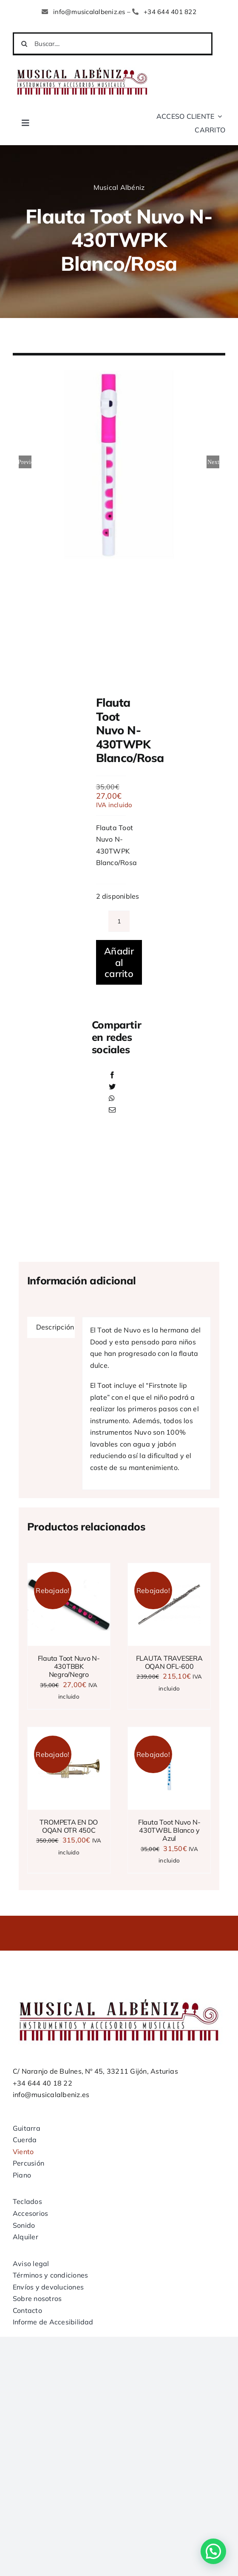 Image resolution: width=238 pixels, height=2576 pixels. I want to click on [Facebook], so click(112, 1075).